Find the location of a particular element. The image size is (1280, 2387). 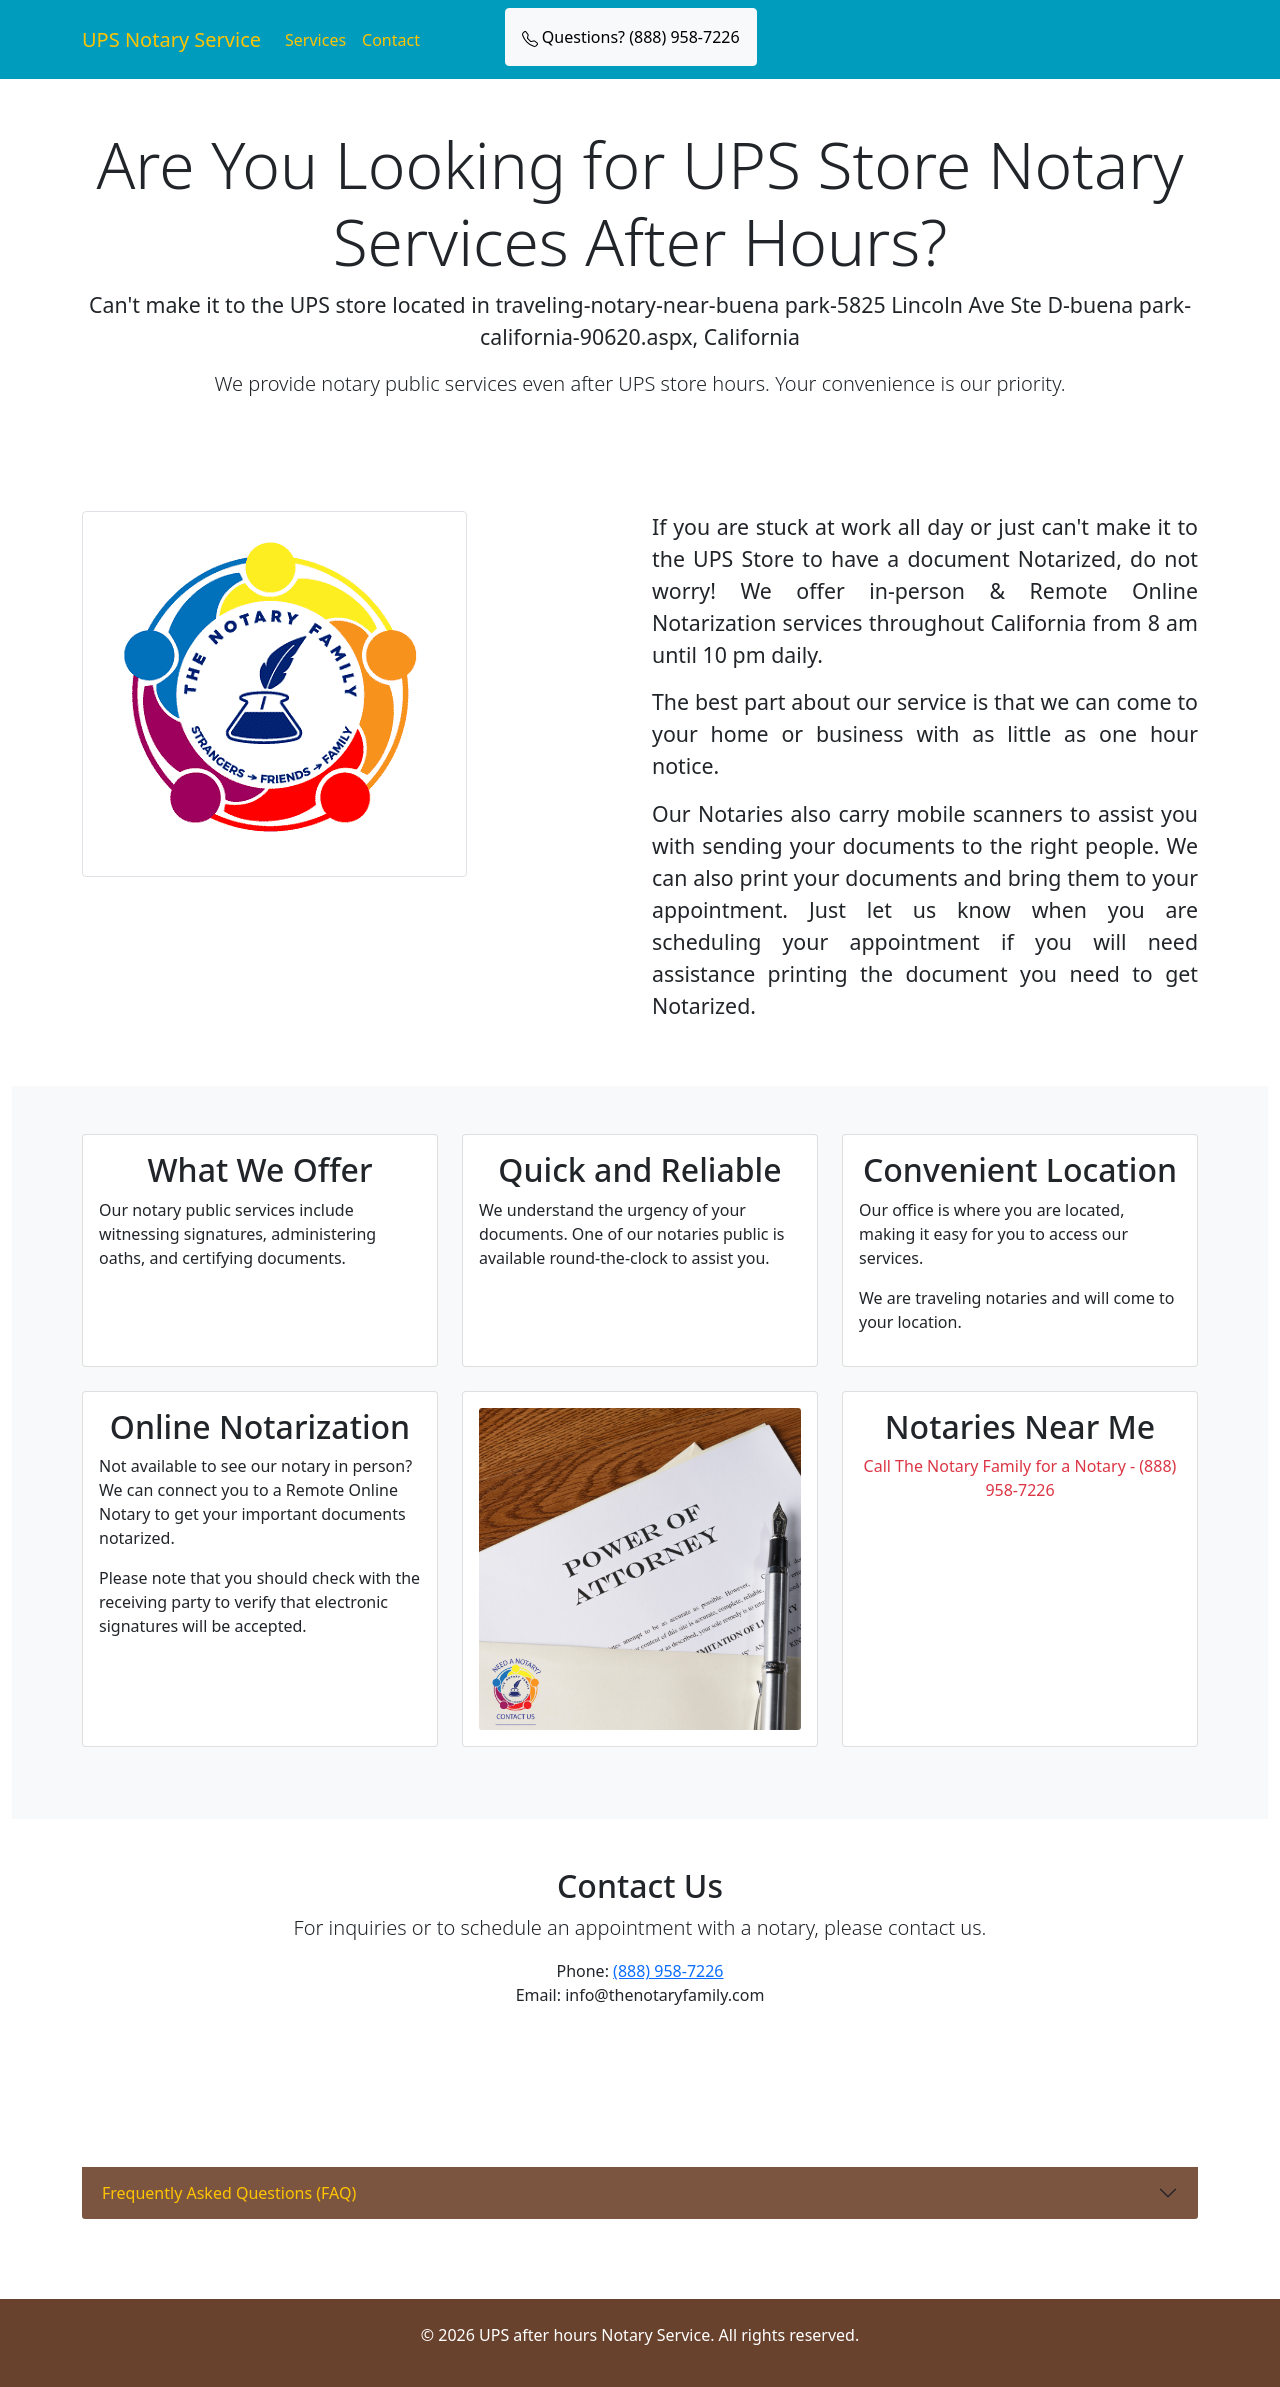

Services is located at coordinates (315, 40).